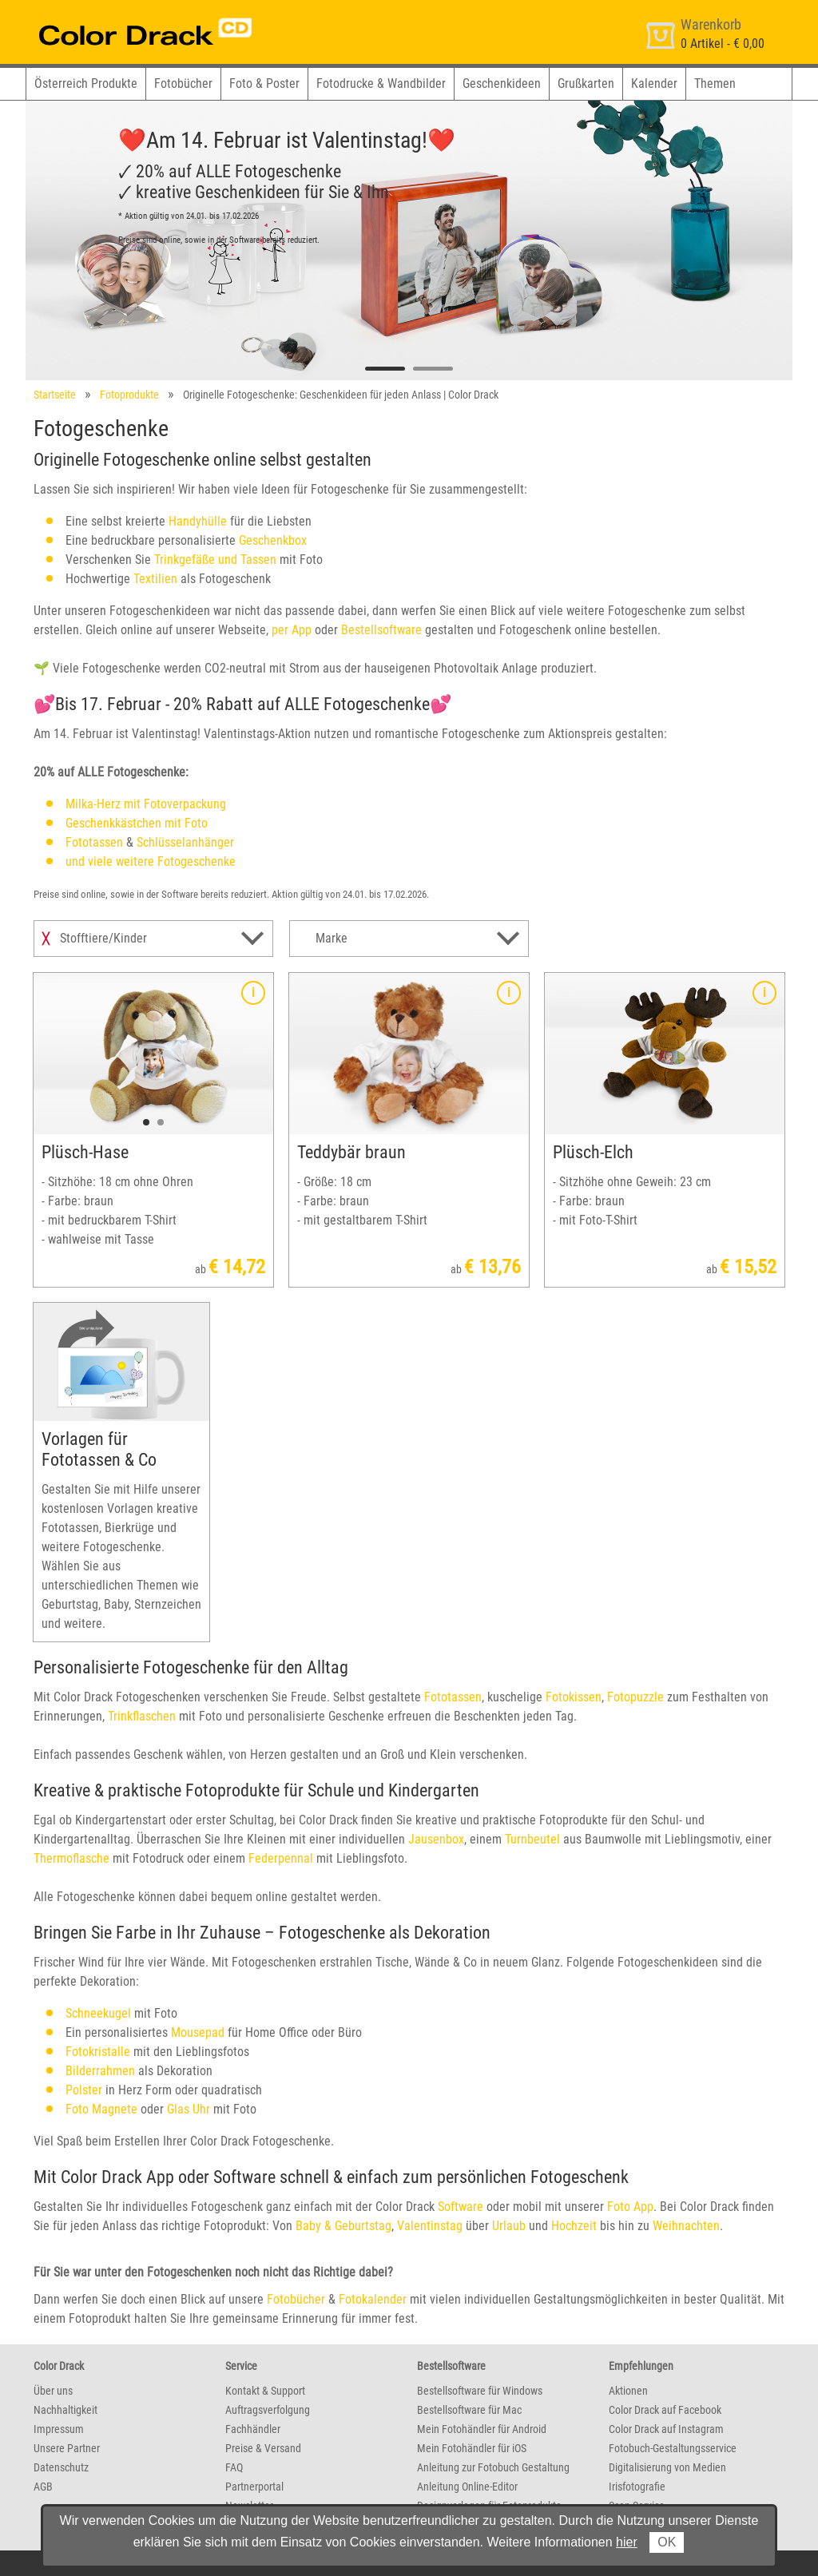 This screenshot has height=2576, width=818. I want to click on Urlaub, so click(509, 2225).